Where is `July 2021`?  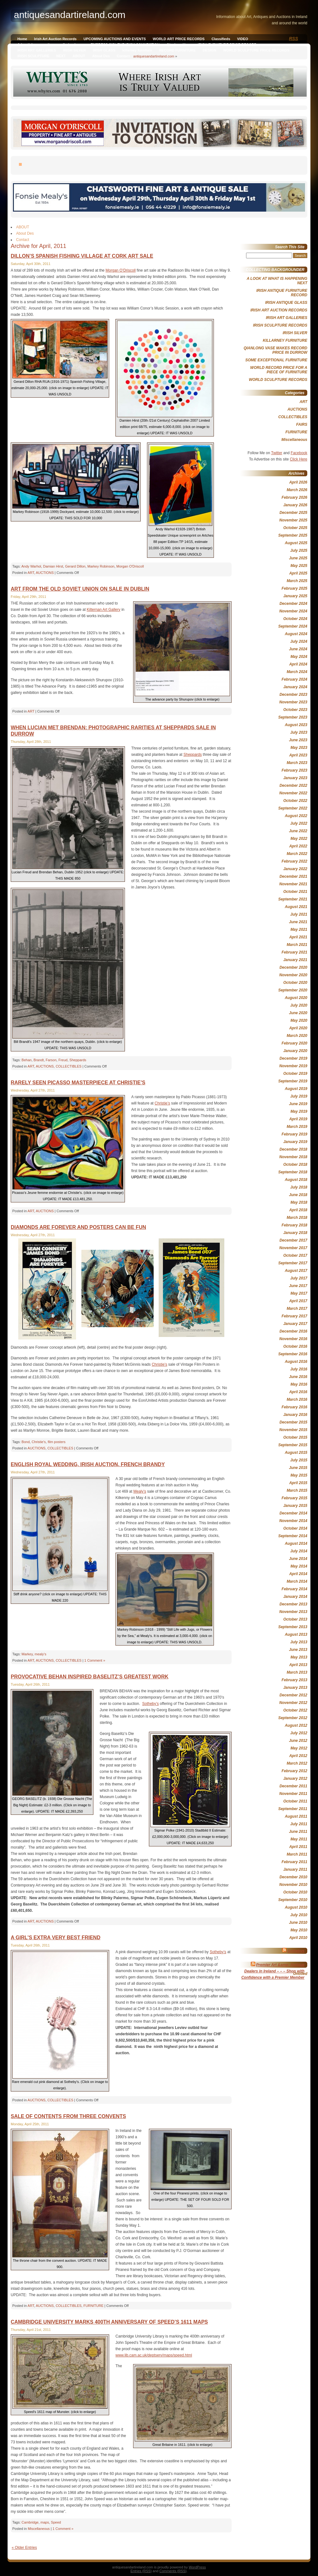 July 2021 is located at coordinates (298, 914).